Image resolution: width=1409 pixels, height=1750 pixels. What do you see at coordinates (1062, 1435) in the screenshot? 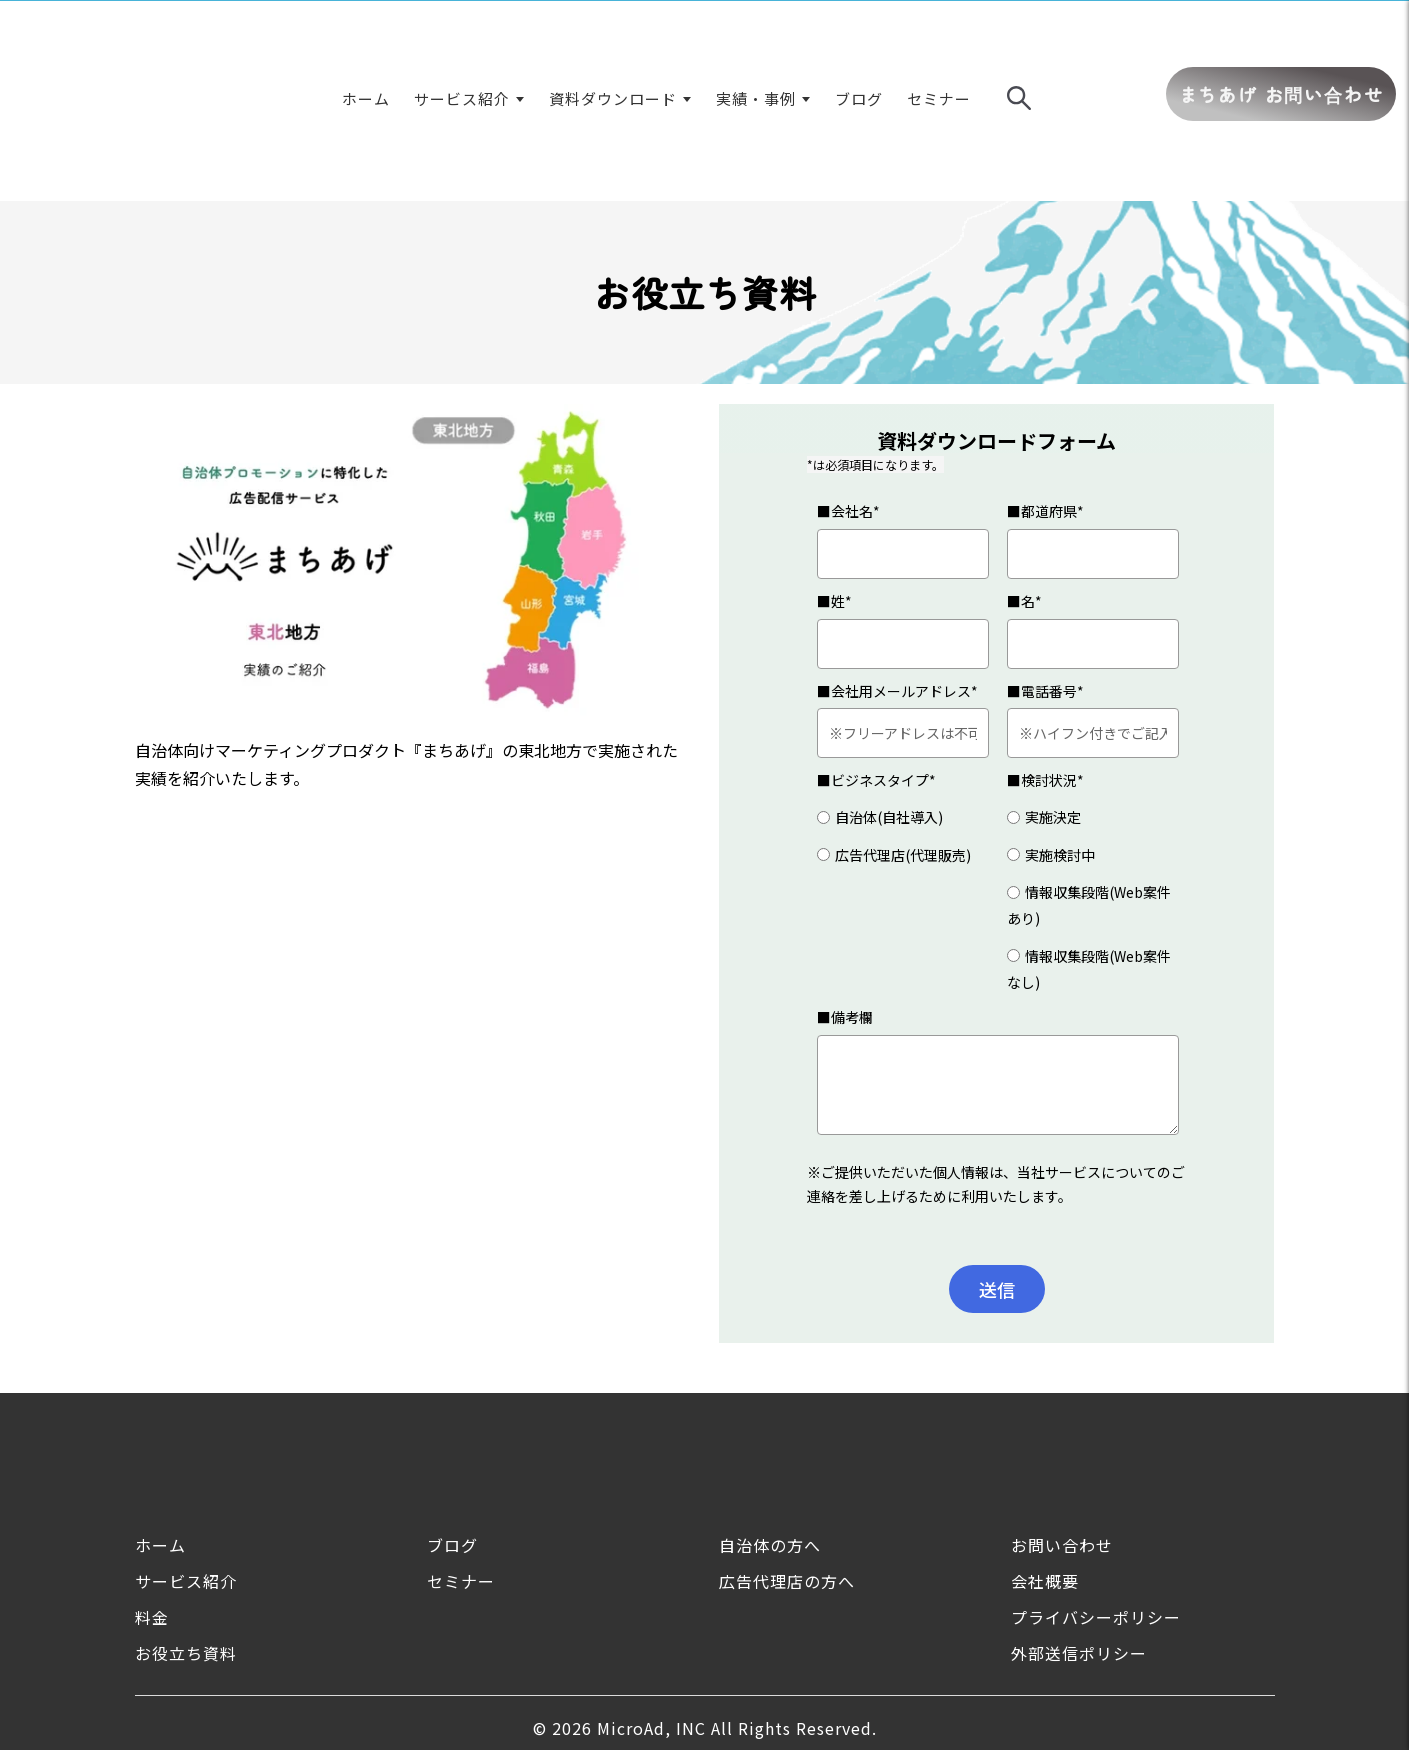
I see `お問い合わせ [menuitem]` at bounding box center [1062, 1435].